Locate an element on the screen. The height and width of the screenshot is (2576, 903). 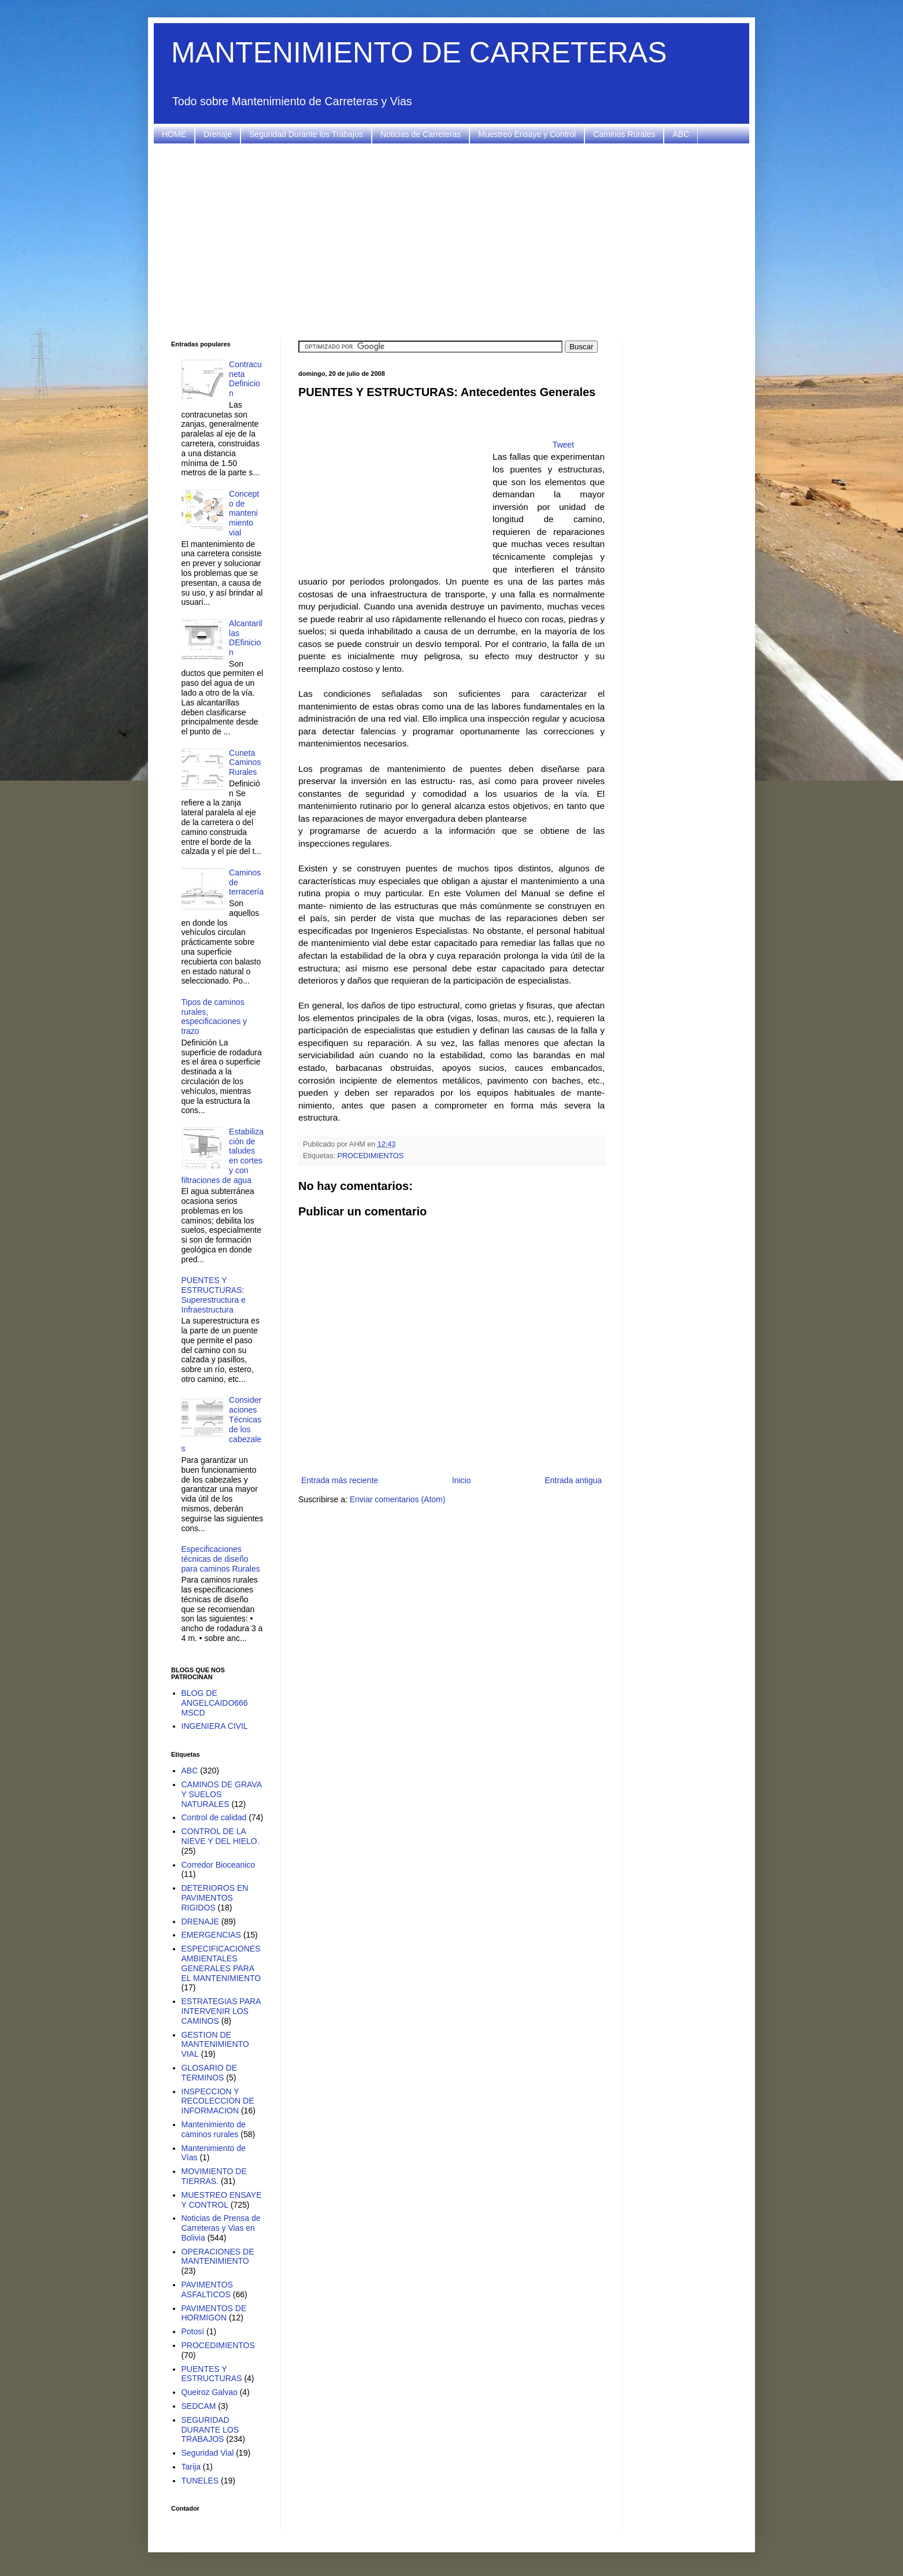
ABC is located at coordinates (680, 134).